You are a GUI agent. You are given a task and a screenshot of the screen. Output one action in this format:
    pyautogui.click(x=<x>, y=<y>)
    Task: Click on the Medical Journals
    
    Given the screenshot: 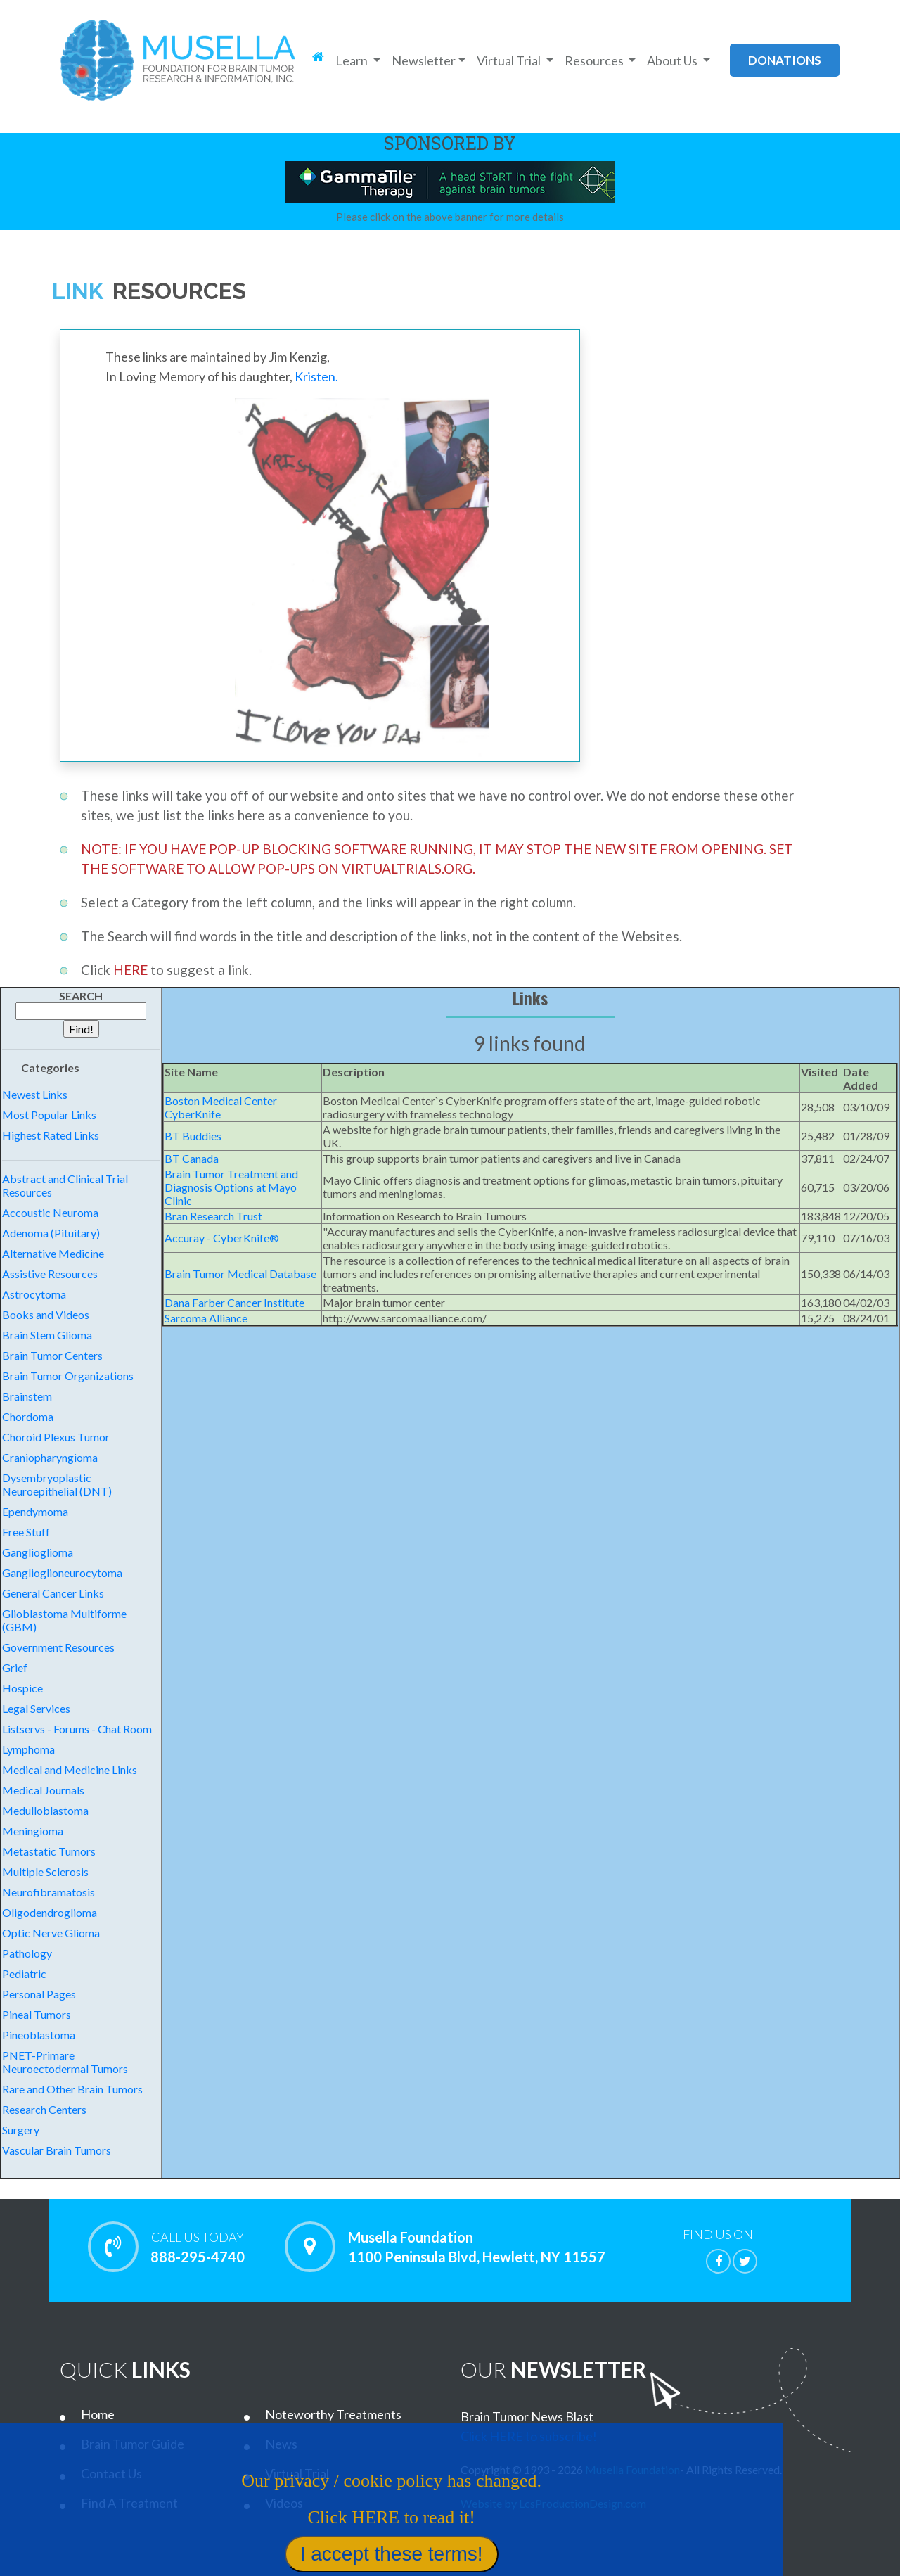 What is the action you would take?
    pyautogui.click(x=43, y=1790)
    